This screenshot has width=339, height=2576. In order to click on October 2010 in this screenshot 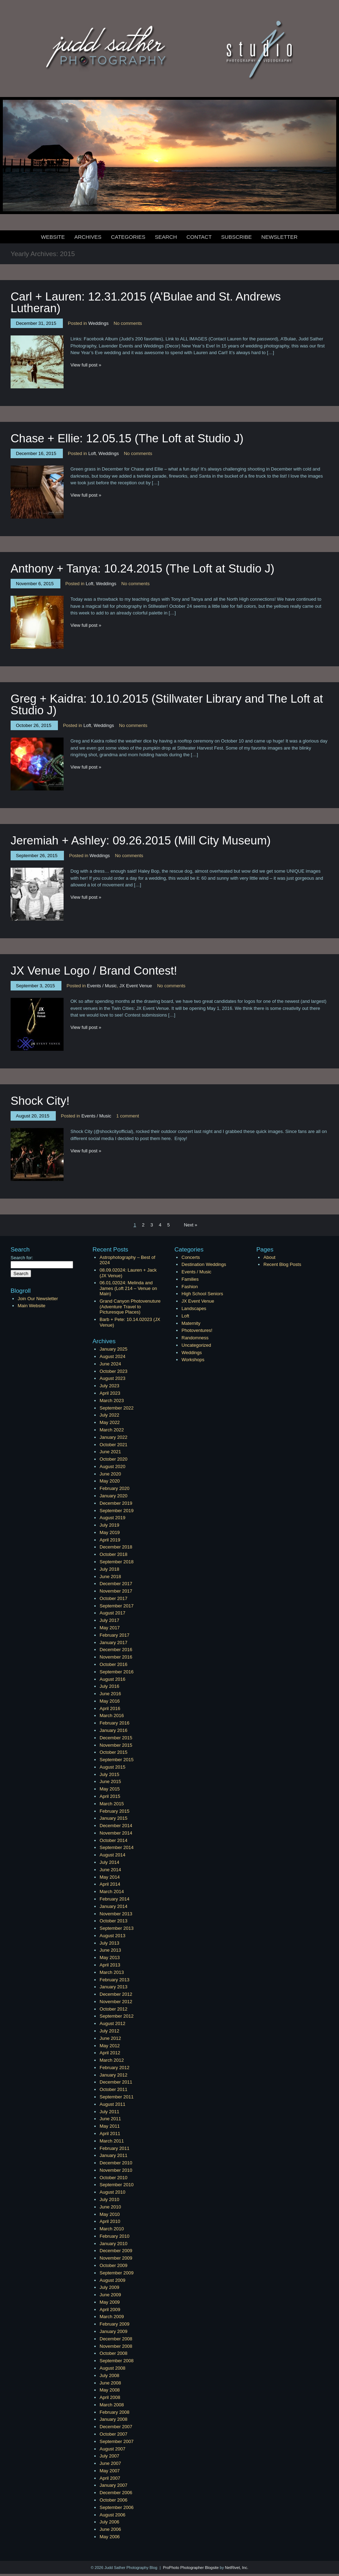, I will do `click(113, 2177)`.